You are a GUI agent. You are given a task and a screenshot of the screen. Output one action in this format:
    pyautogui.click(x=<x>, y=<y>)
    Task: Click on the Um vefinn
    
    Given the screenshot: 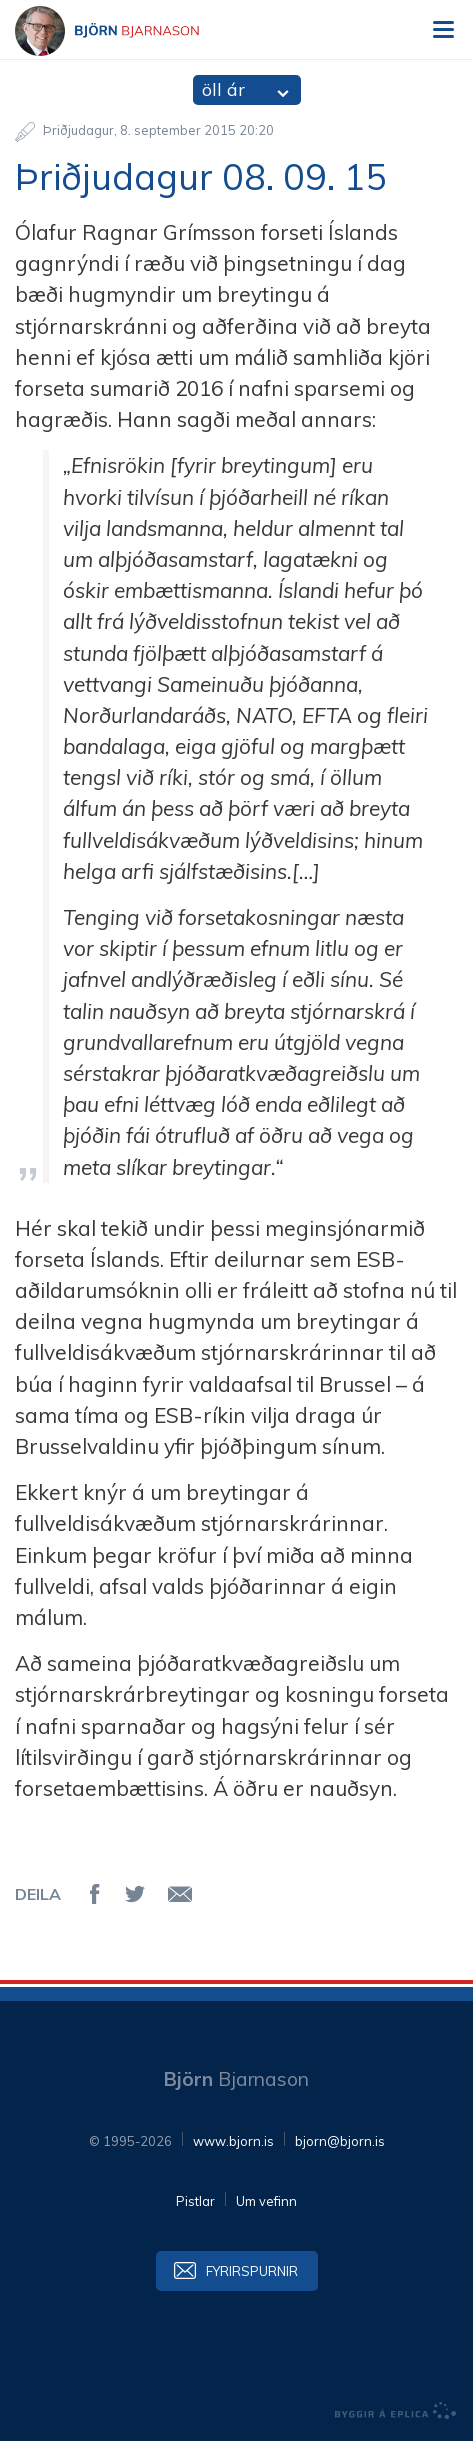 What is the action you would take?
    pyautogui.click(x=266, y=2201)
    